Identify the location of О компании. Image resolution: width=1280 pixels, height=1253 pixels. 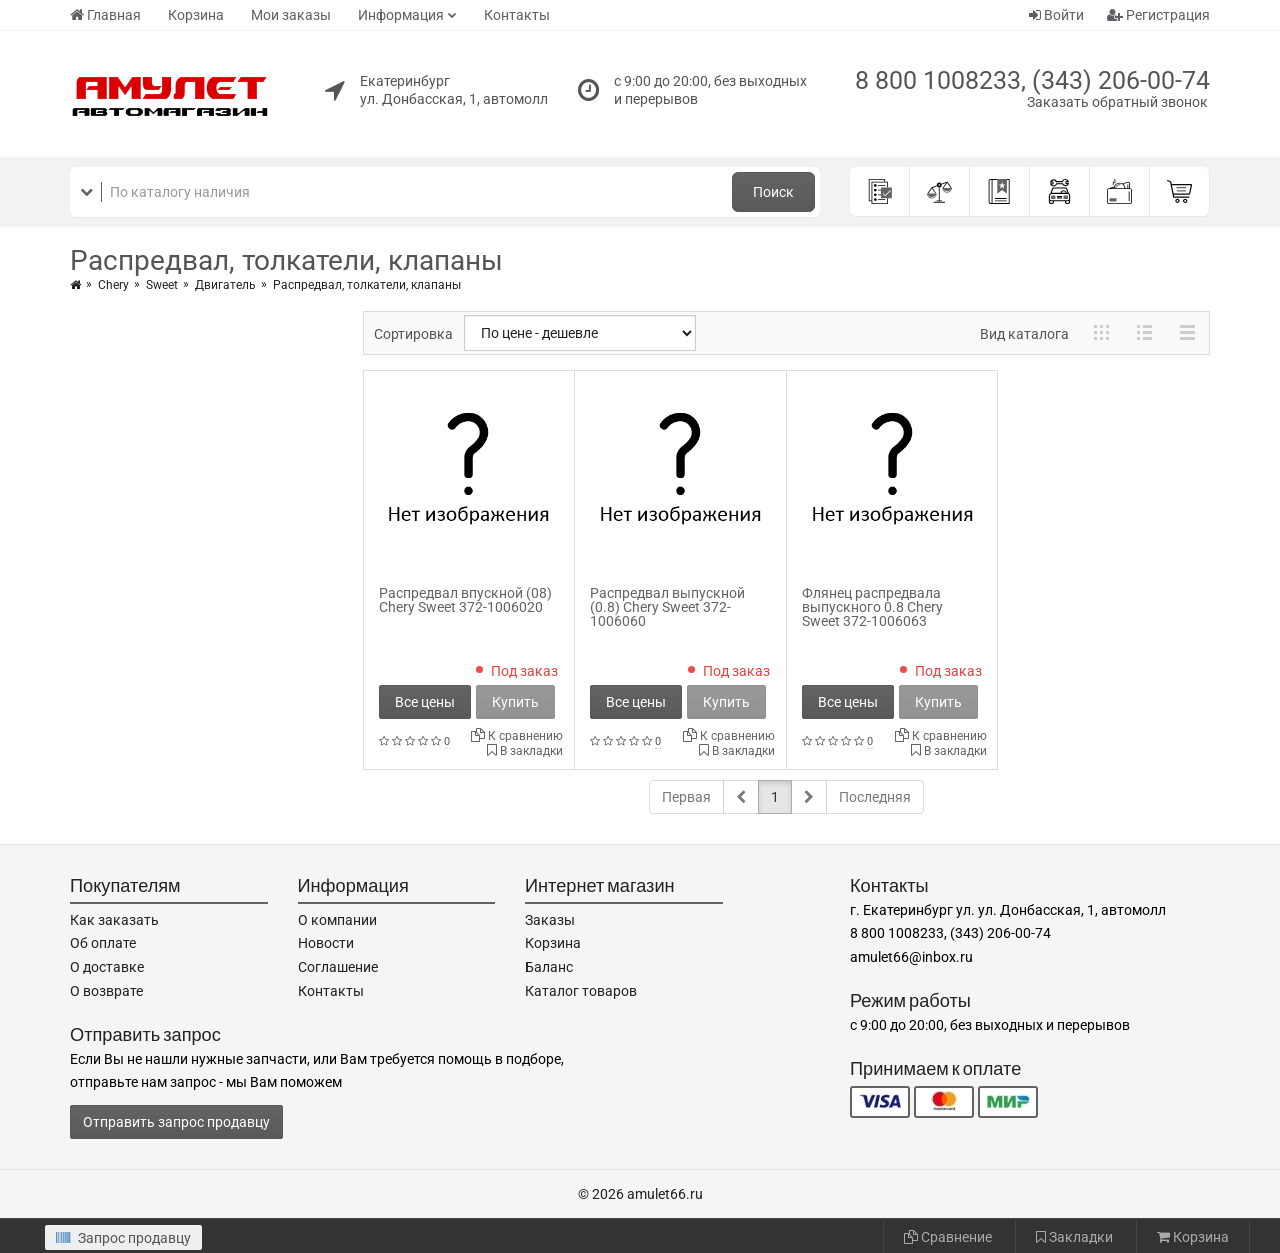
(337, 920).